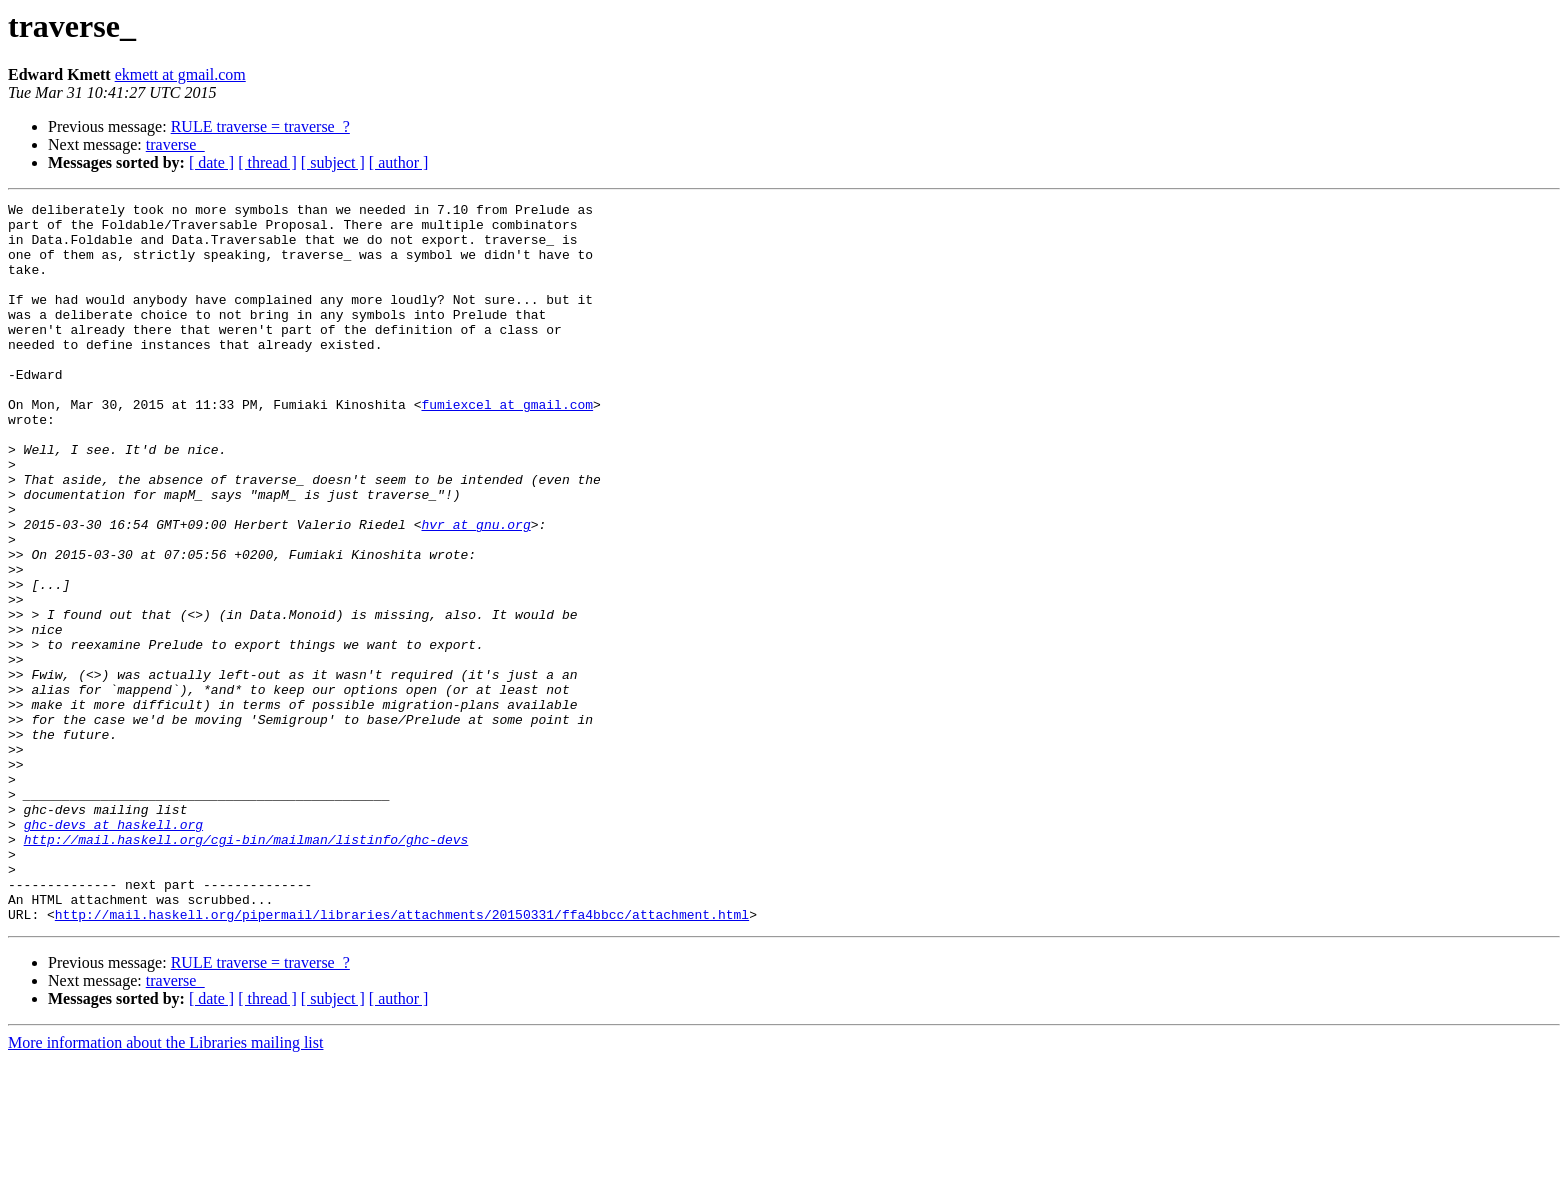  Describe the element at coordinates (507, 446) in the screenshot. I see `fumiexcel at gmail.com` at that location.